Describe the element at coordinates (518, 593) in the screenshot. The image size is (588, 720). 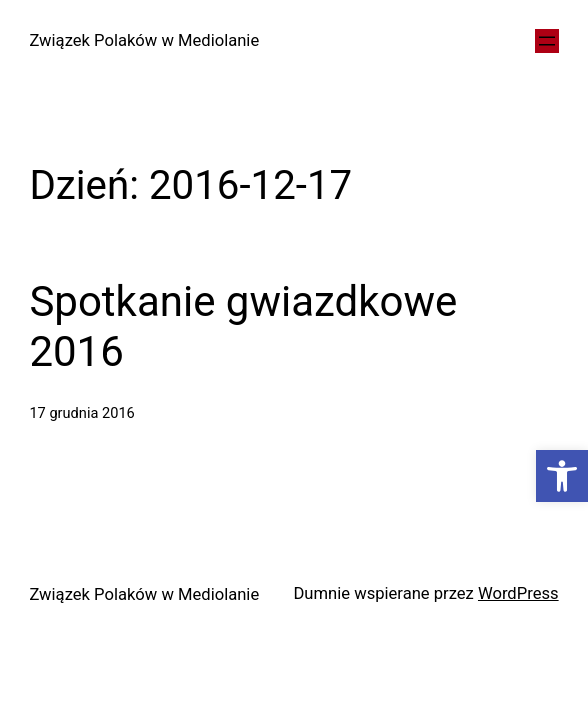
I see `WordPress` at that location.